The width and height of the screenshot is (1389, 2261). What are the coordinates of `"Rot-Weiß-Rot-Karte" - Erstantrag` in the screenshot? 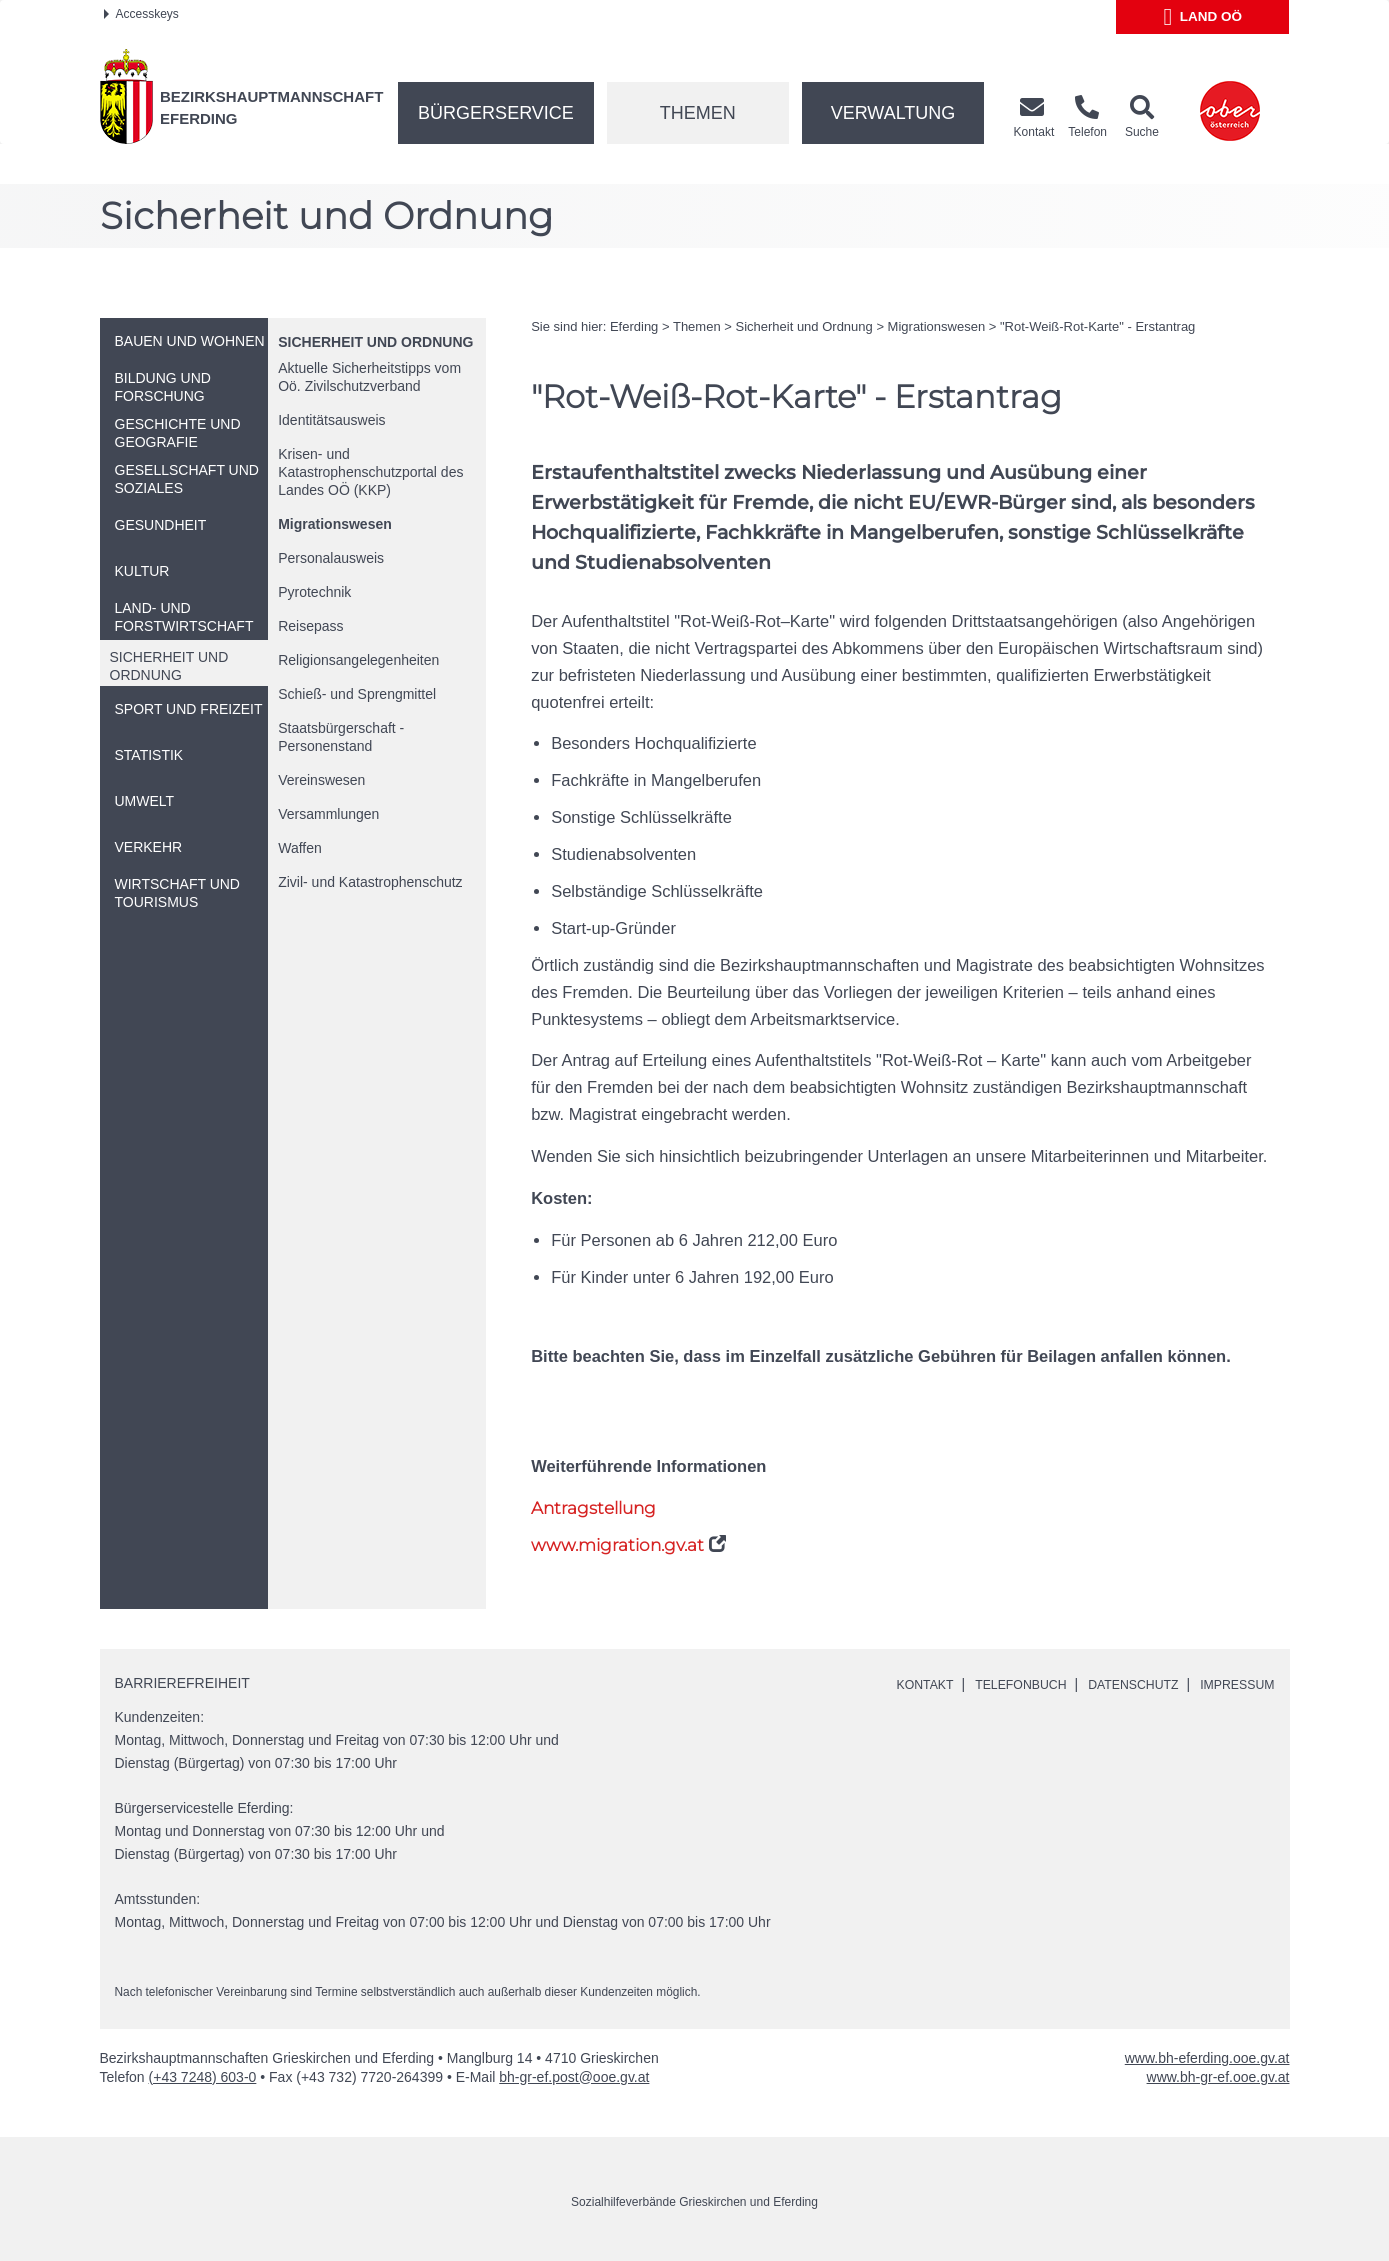 It's located at (1097, 326).